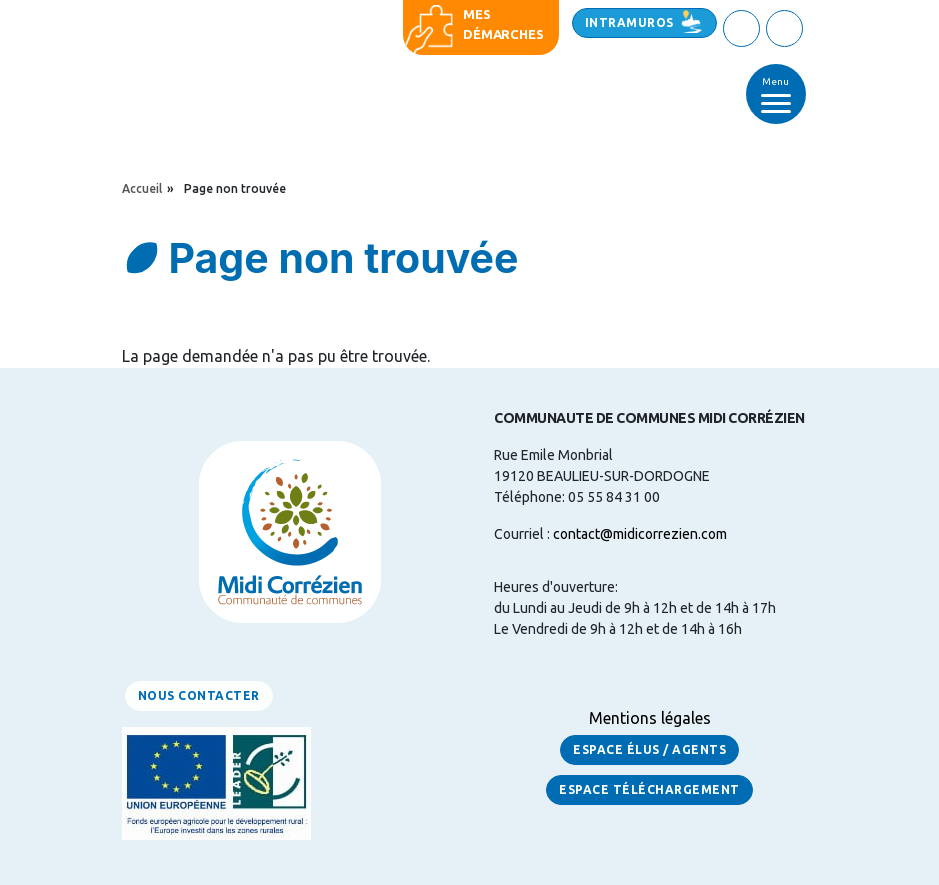  Describe the element at coordinates (649, 749) in the screenshot. I see `Espace Élus / Agents` at that location.